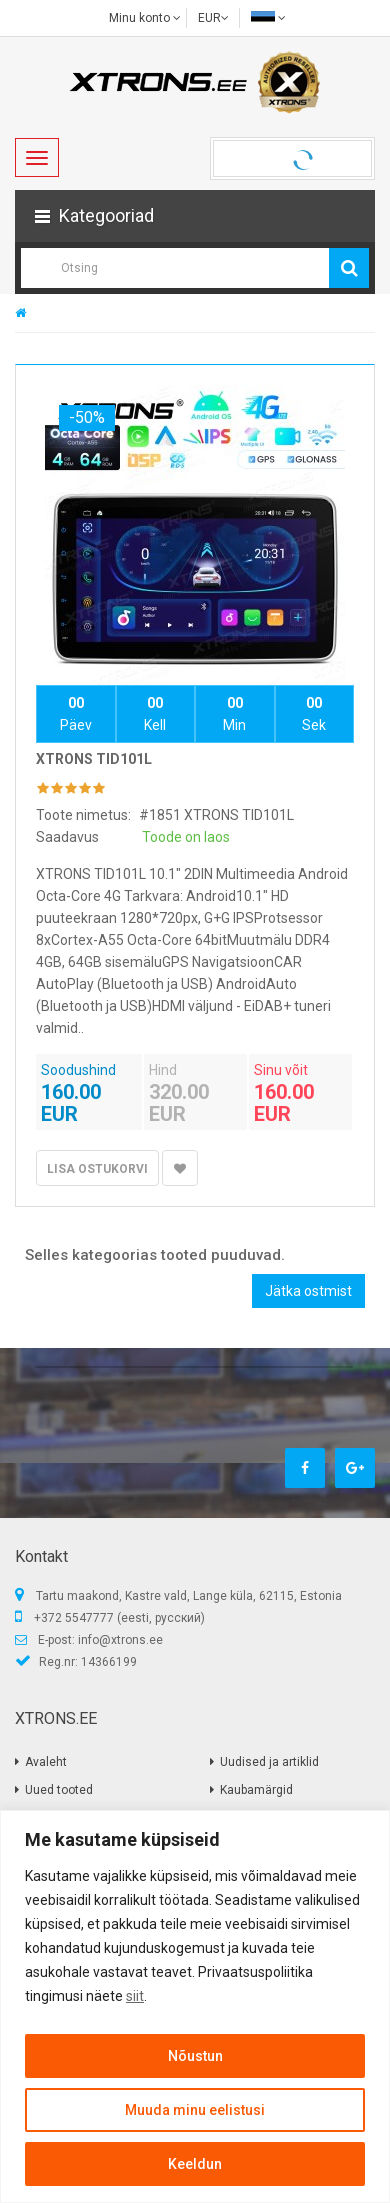 Image resolution: width=390 pixels, height=2203 pixels. What do you see at coordinates (308, 1291) in the screenshot?
I see `Jätka ostmist` at bounding box center [308, 1291].